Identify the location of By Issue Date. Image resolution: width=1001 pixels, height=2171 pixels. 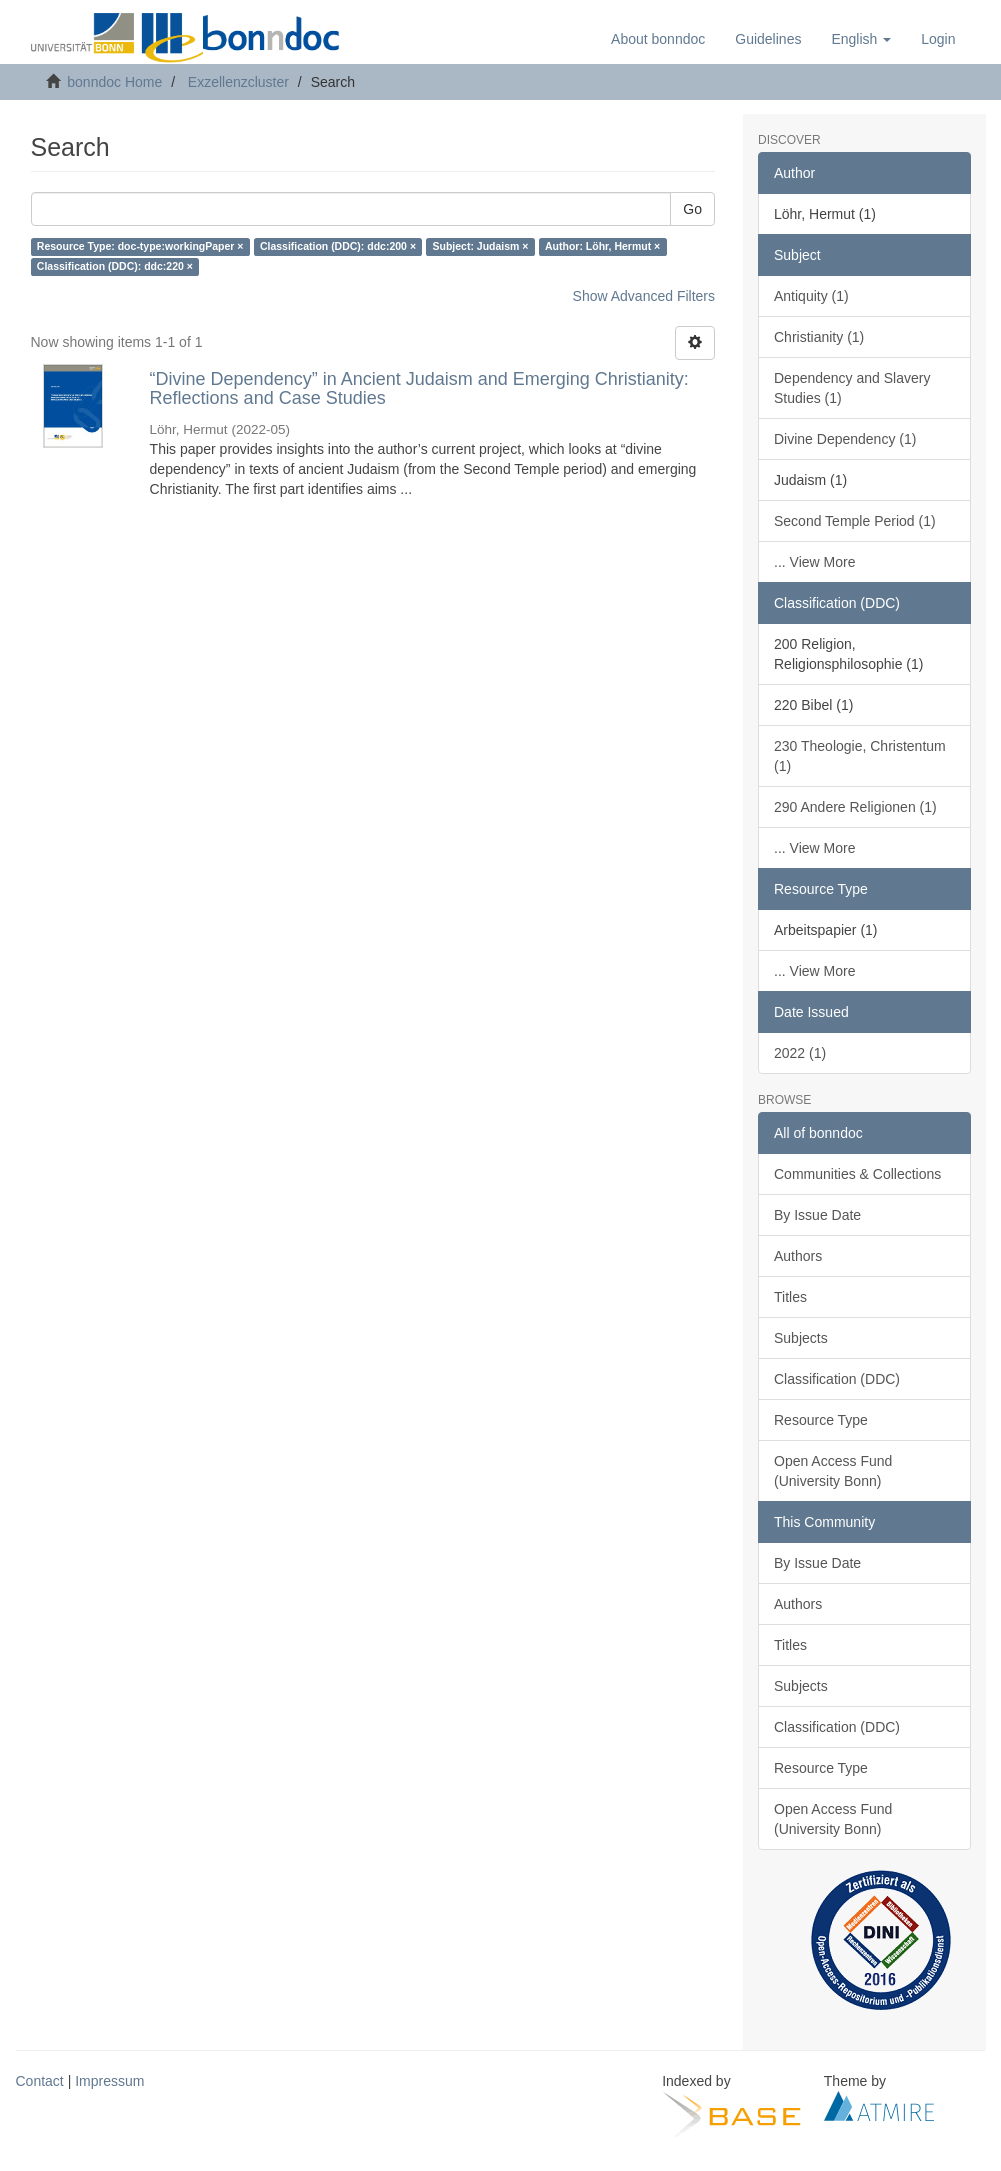
(817, 1215).